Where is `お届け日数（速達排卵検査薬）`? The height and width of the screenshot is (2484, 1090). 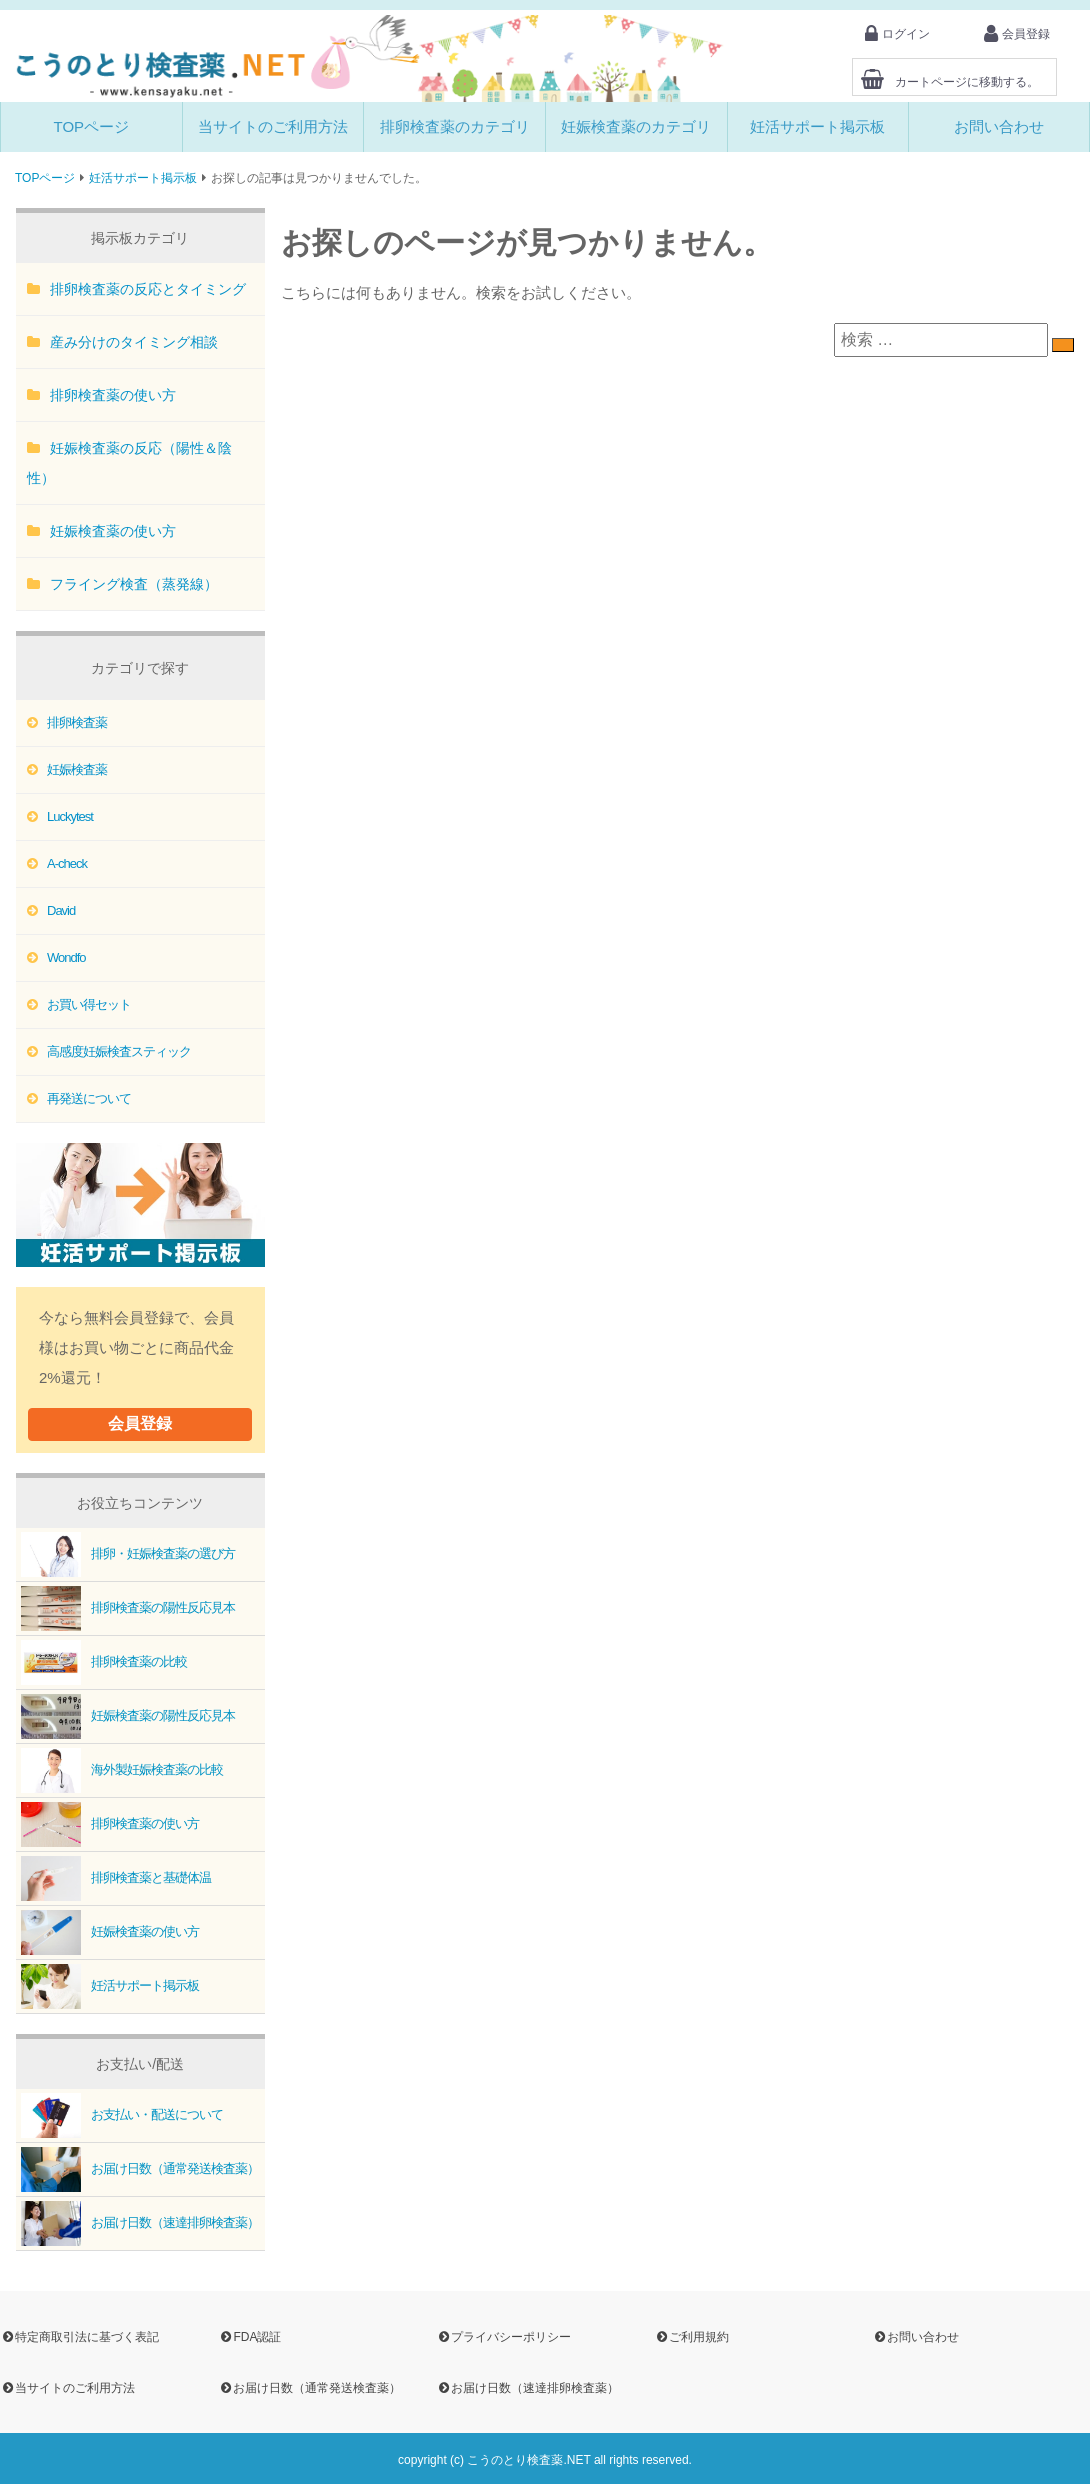
お届け日数（速達排卵検査薬） is located at coordinates (137, 2223).